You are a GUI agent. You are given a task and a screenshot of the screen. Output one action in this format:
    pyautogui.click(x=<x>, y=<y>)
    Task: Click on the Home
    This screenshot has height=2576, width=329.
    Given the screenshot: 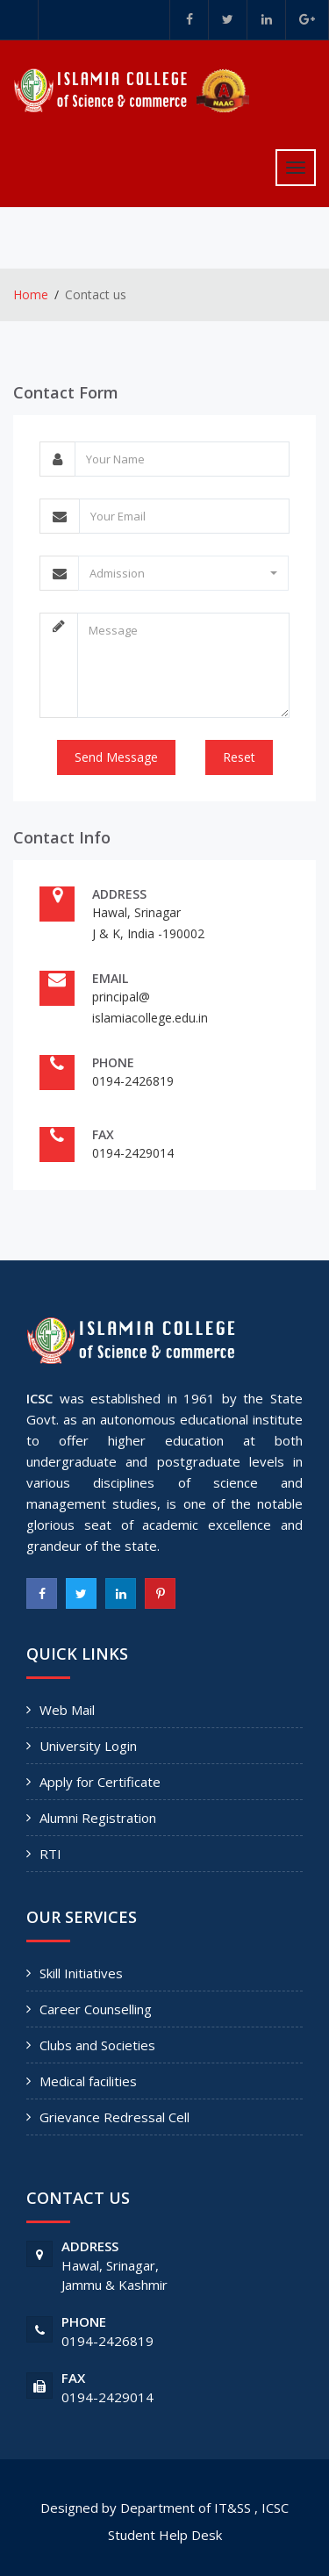 What is the action you would take?
    pyautogui.click(x=30, y=294)
    